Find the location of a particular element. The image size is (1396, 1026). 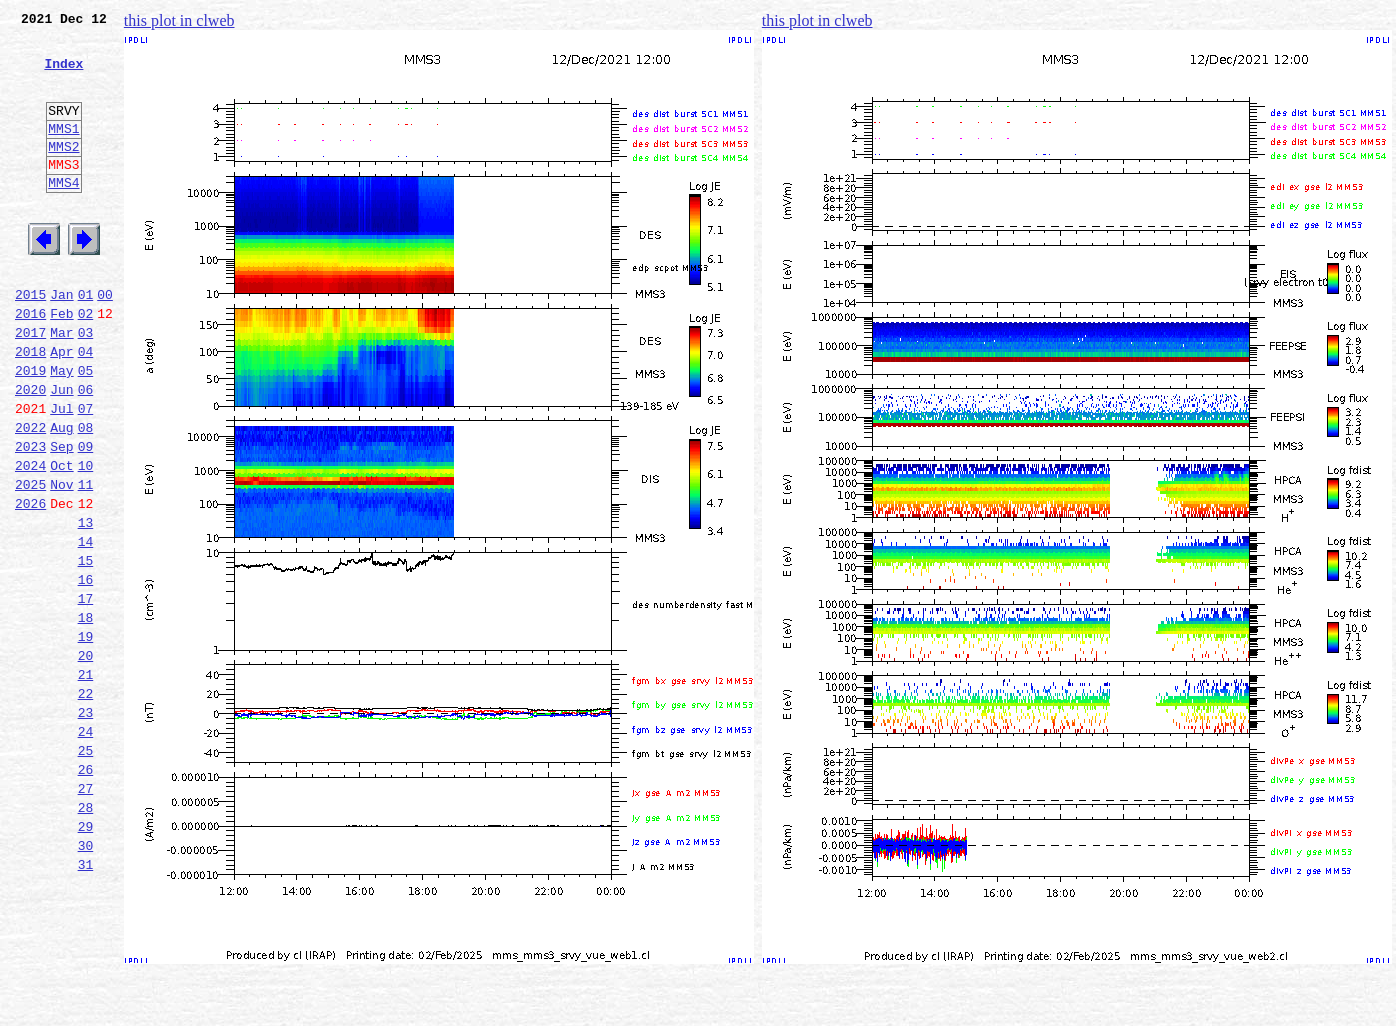

2022 is located at coordinates (30, 496).